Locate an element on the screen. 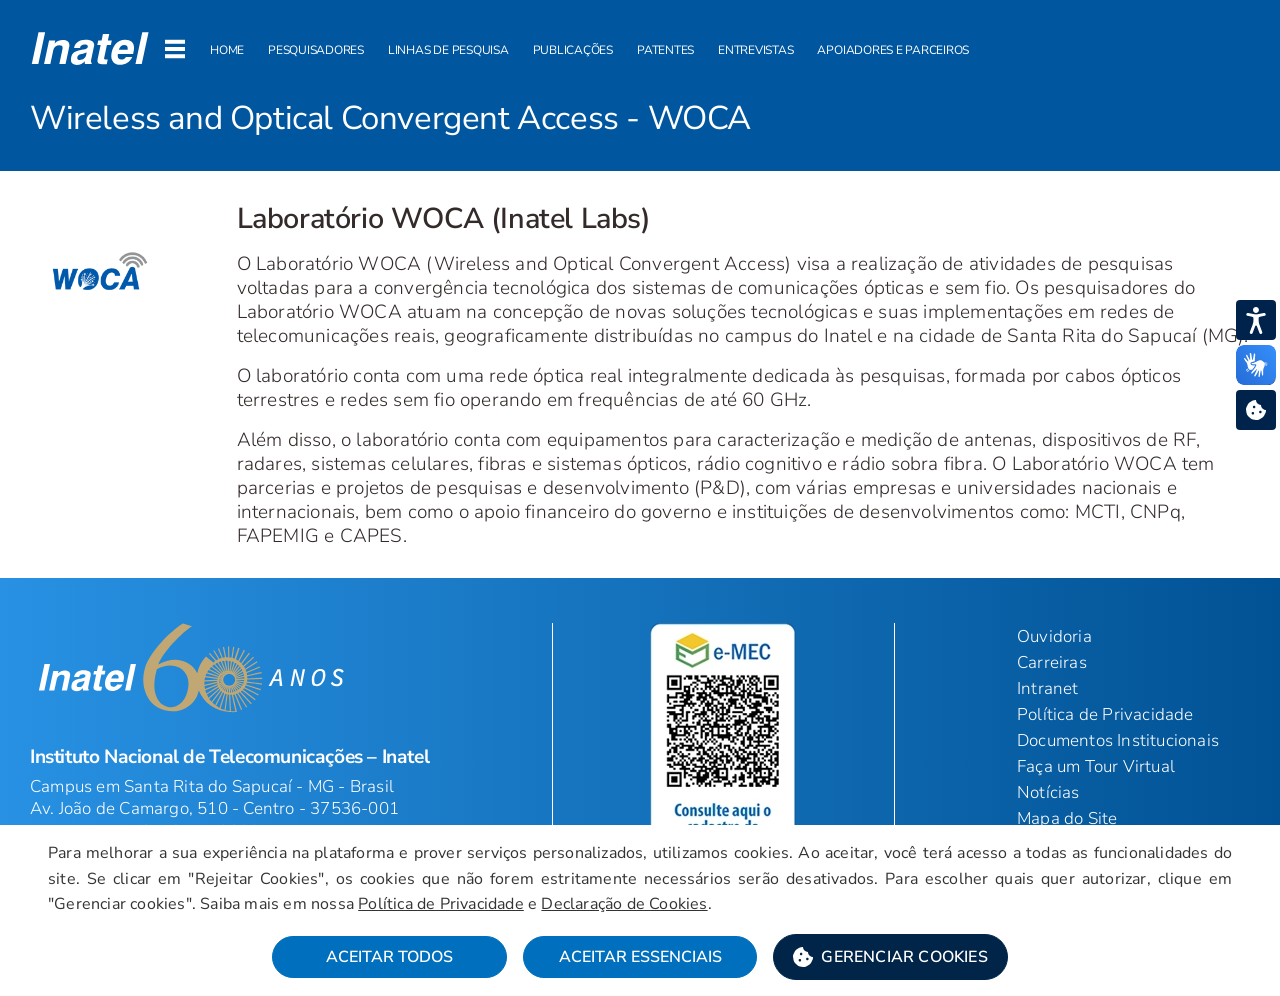 The image size is (1280, 996). Documentos Institucionais is located at coordinates (1118, 740).